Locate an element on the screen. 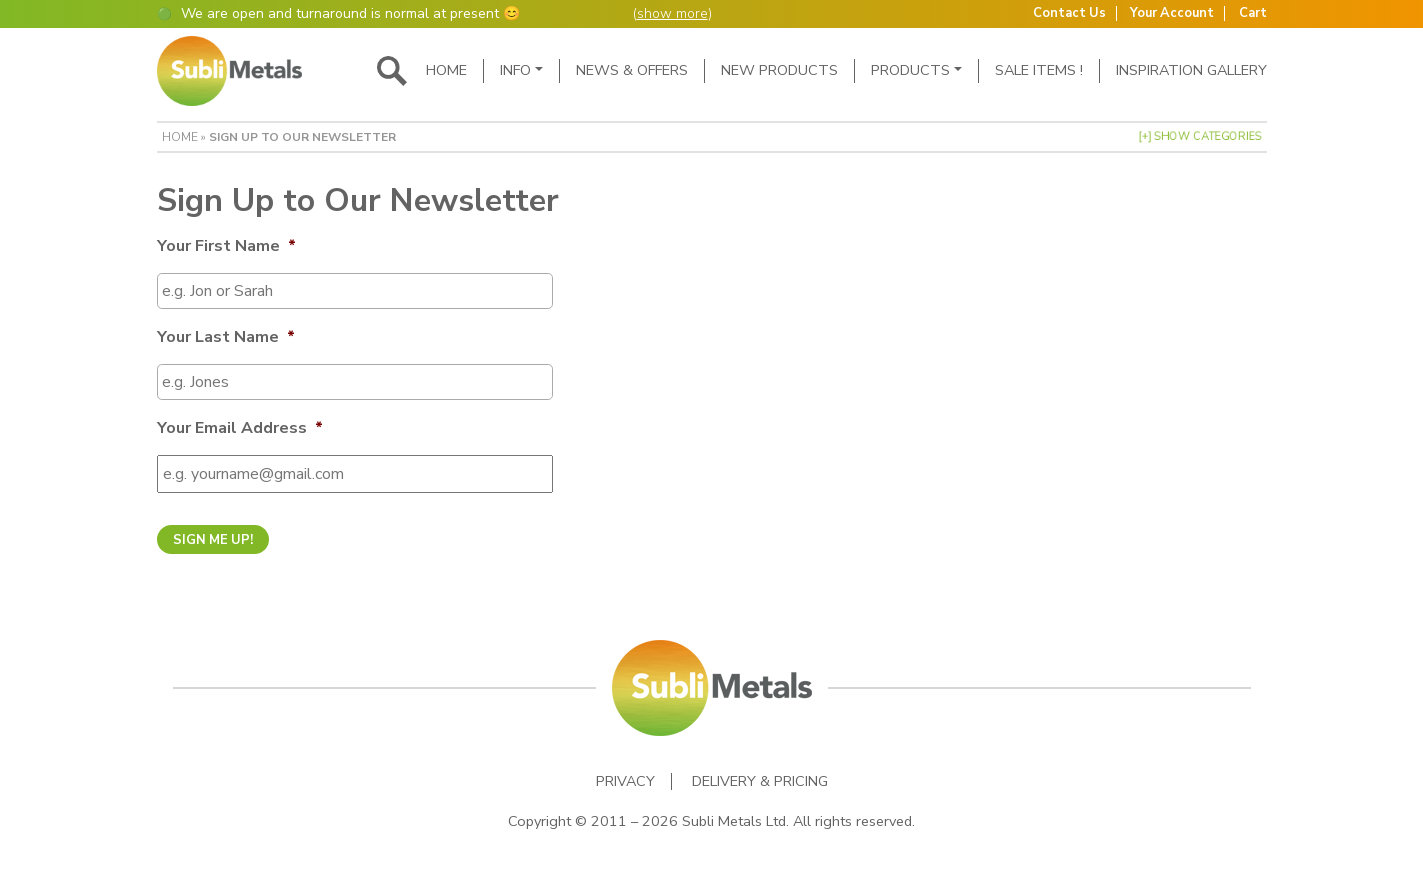 The height and width of the screenshot is (879, 1423). SALE ITEMS ! is located at coordinates (1039, 70).